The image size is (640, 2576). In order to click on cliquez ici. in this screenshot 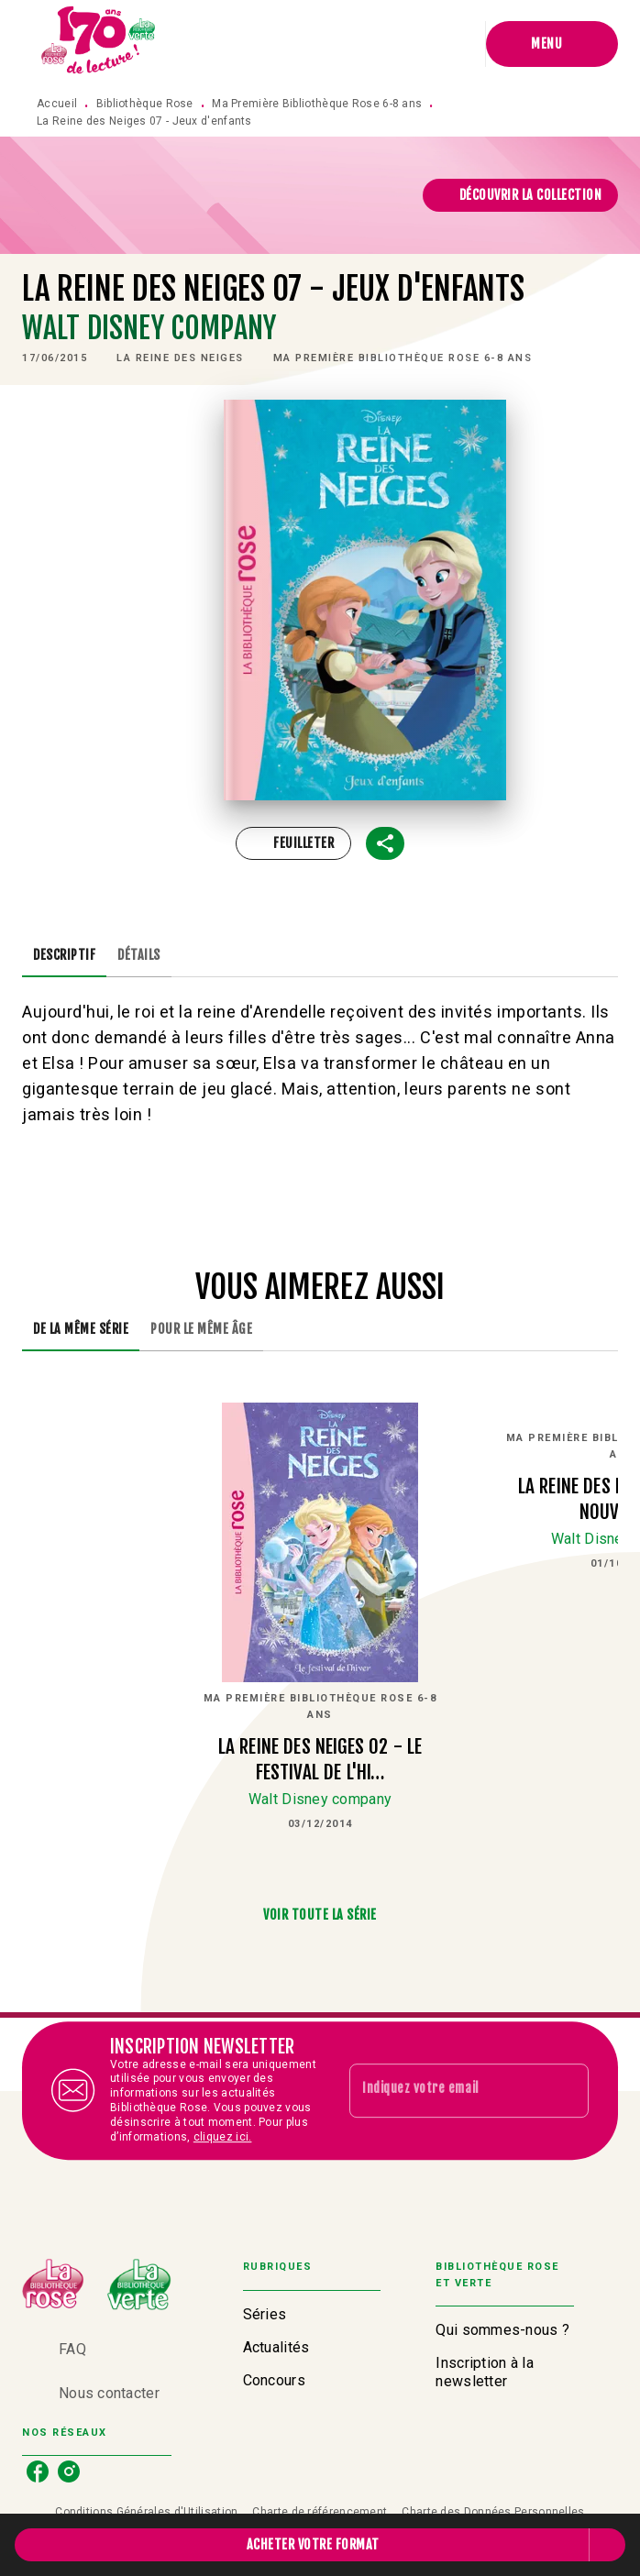, I will do `click(222, 2136)`.